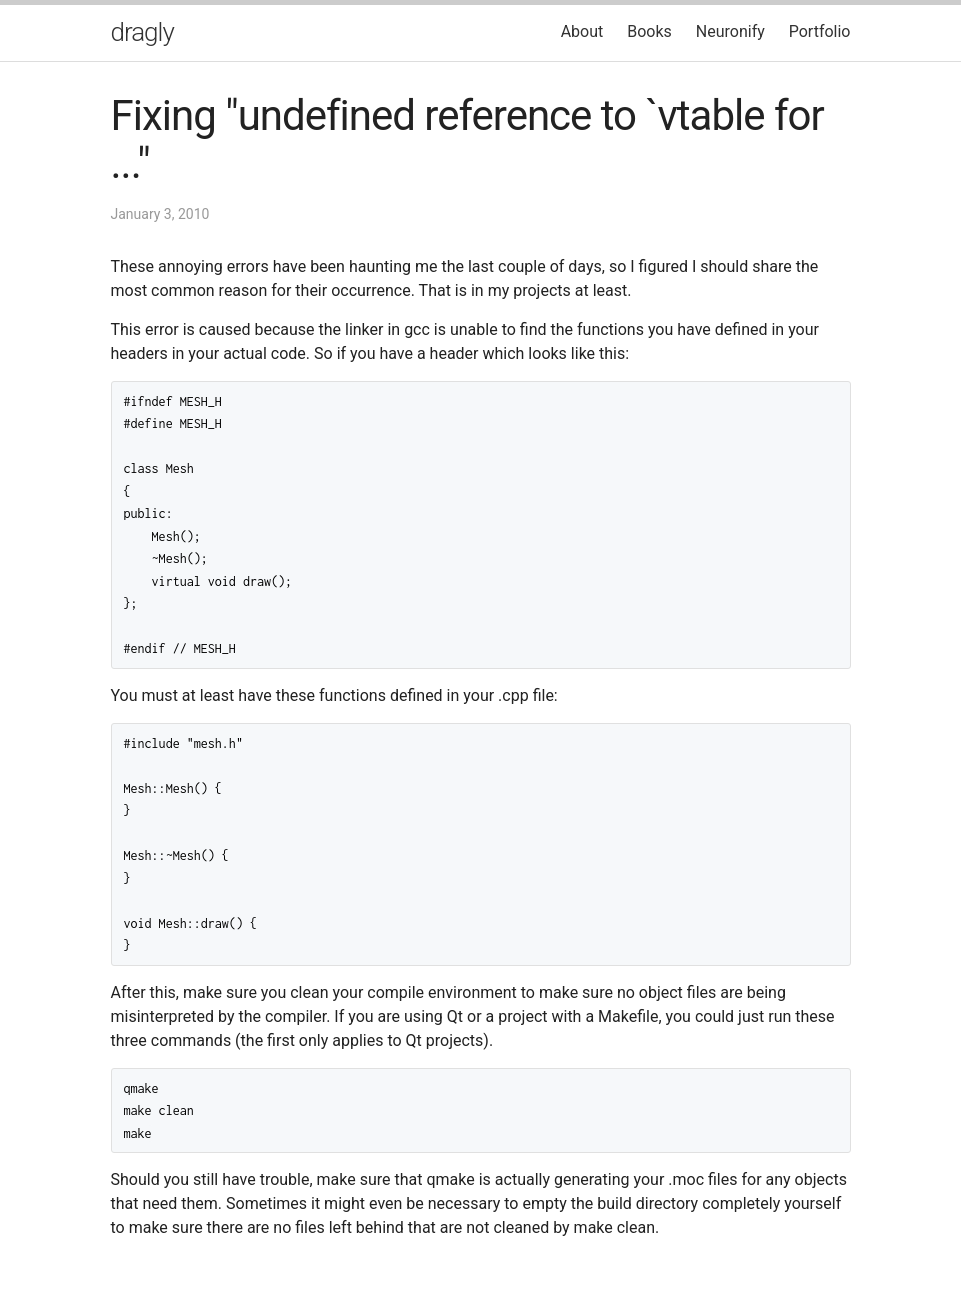 The image size is (961, 1300). Describe the element at coordinates (820, 31) in the screenshot. I see `Portfolio` at that location.